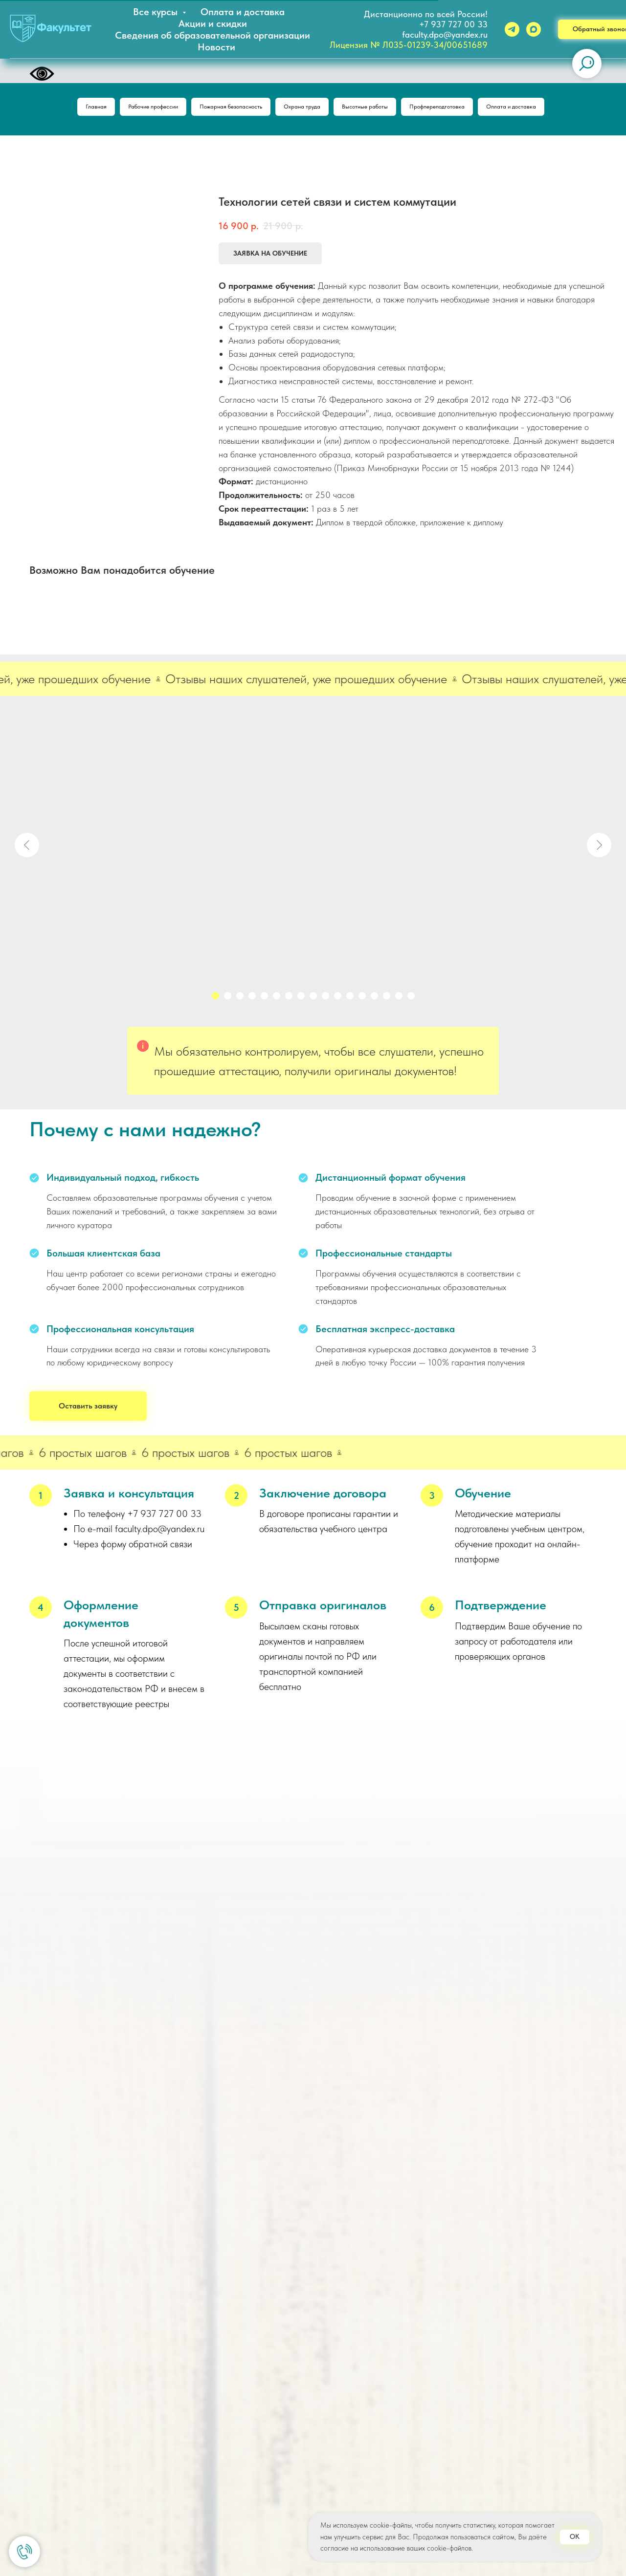 This screenshot has width=626, height=2576. What do you see at coordinates (301, 999) in the screenshot?
I see `[Перейти к слайду 8]` at bounding box center [301, 999].